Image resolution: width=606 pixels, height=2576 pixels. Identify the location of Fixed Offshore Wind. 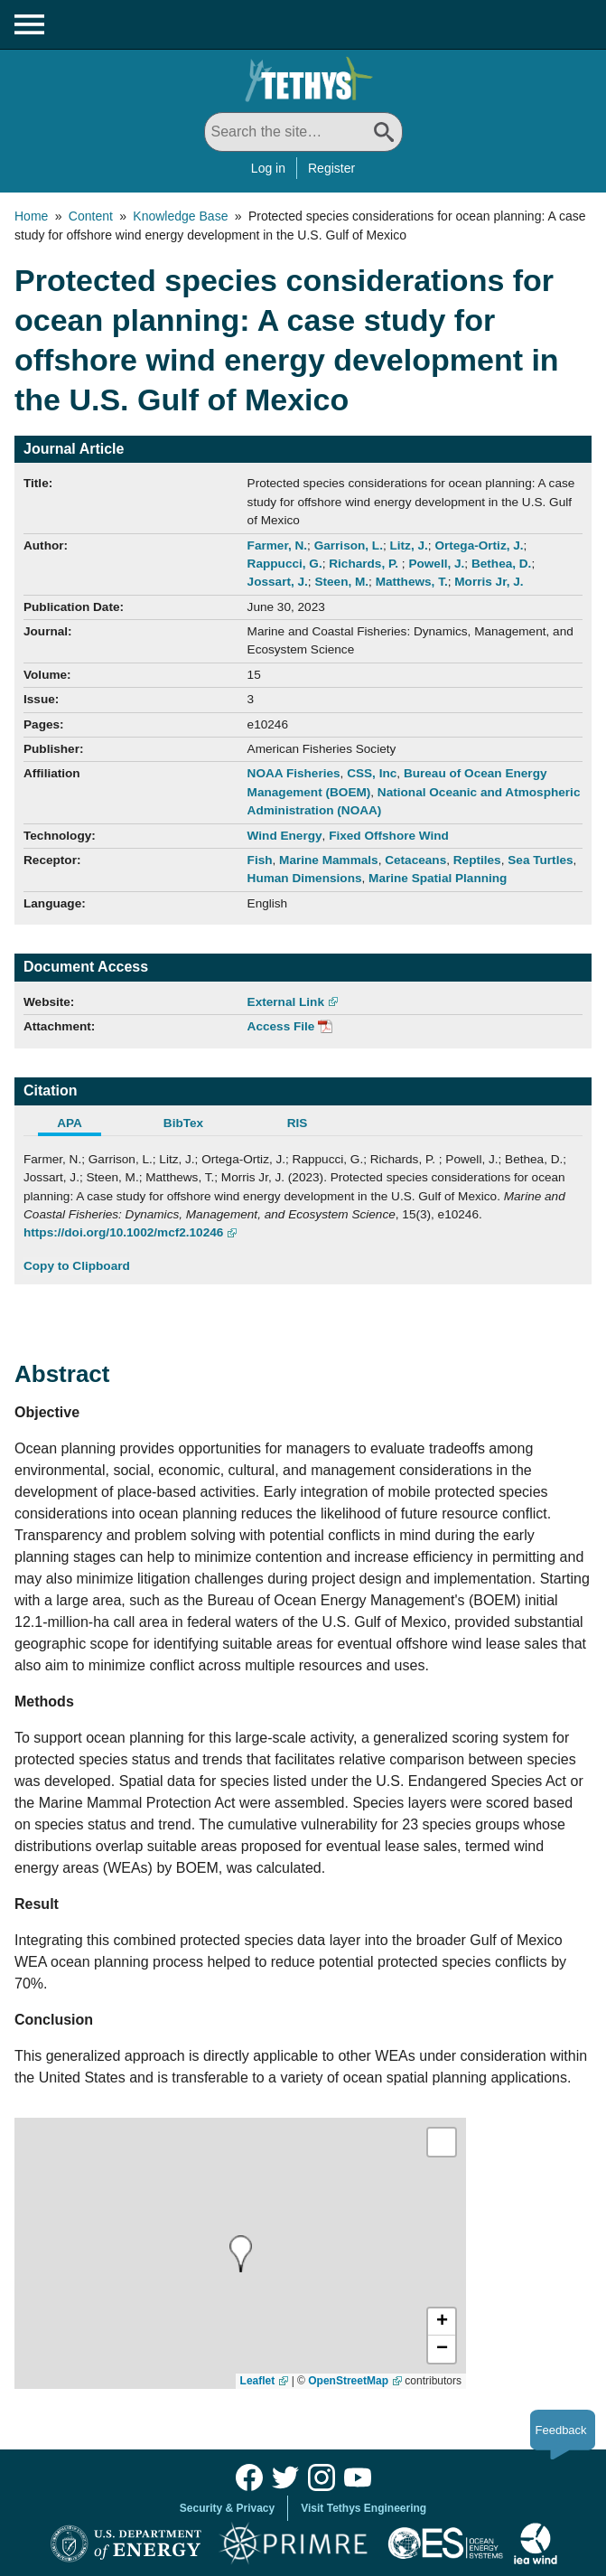
(389, 835).